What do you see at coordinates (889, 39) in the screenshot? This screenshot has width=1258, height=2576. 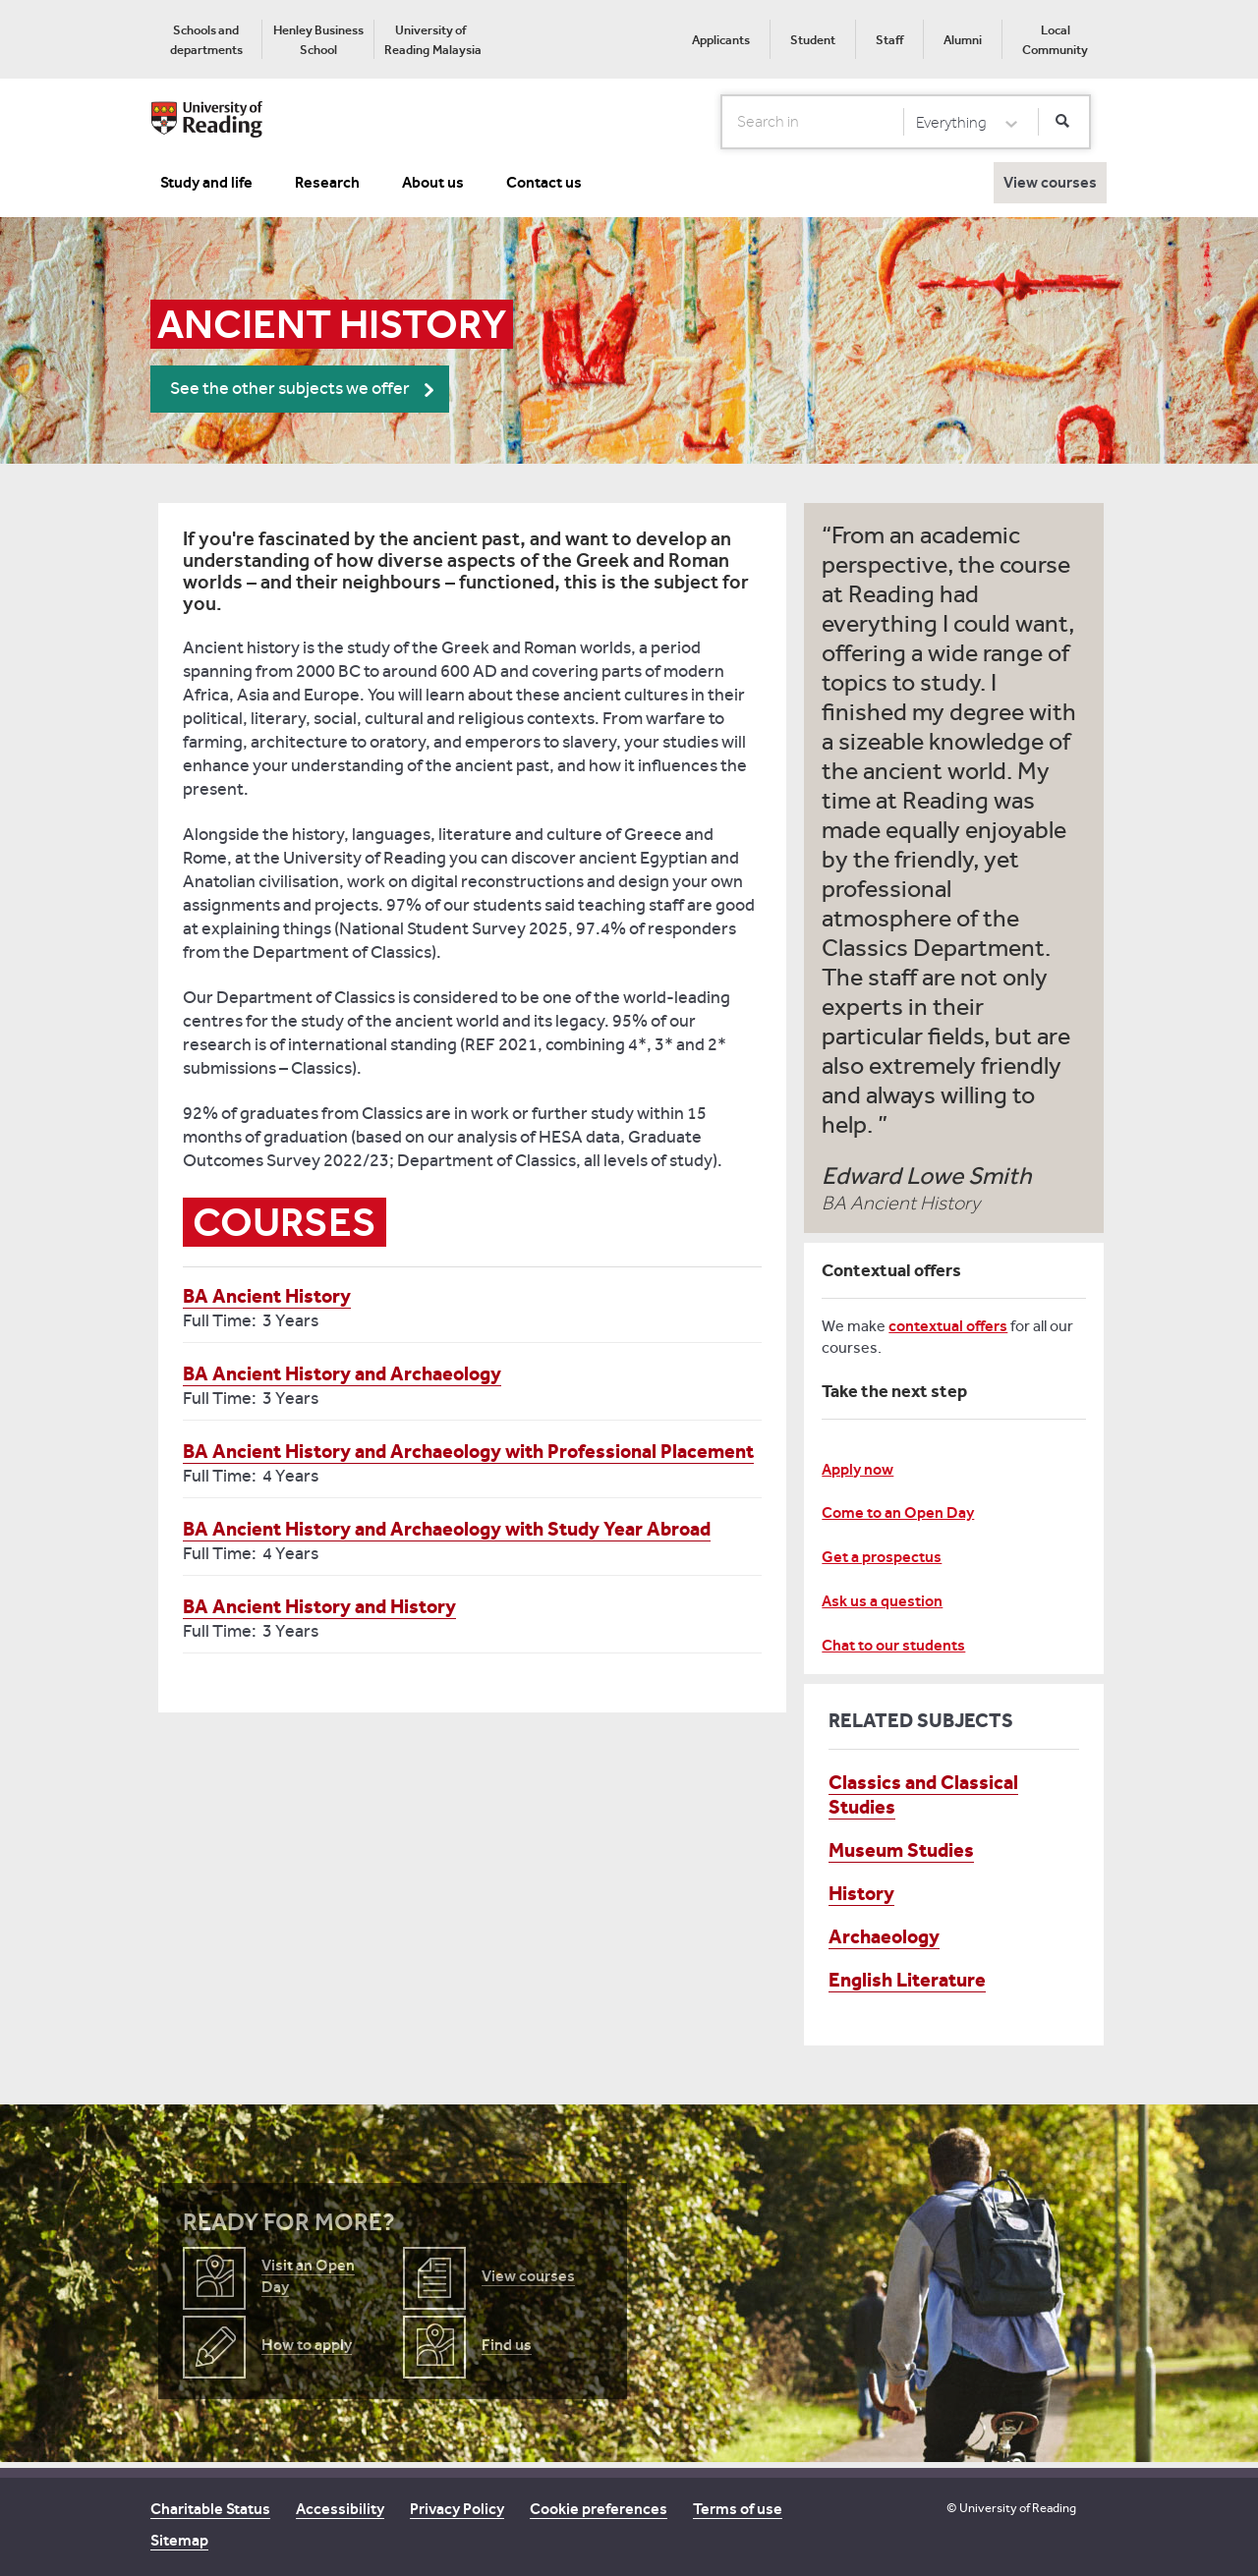 I see `Staff` at bounding box center [889, 39].